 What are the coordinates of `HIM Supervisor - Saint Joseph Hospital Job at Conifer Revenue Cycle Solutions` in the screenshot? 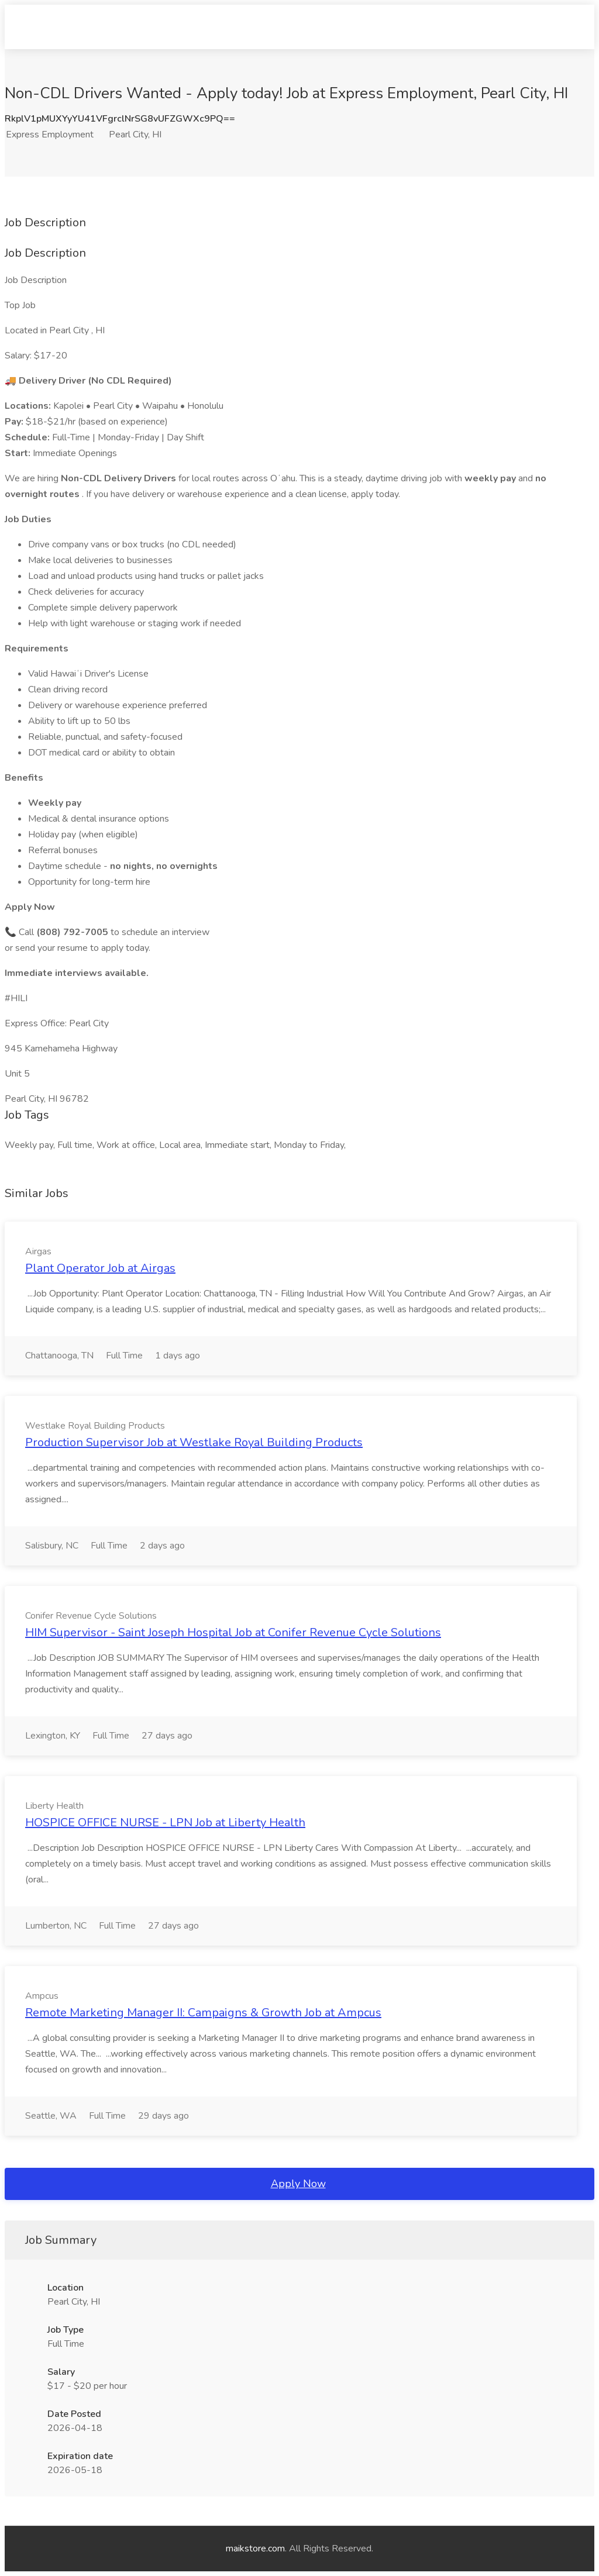 It's located at (233, 1632).